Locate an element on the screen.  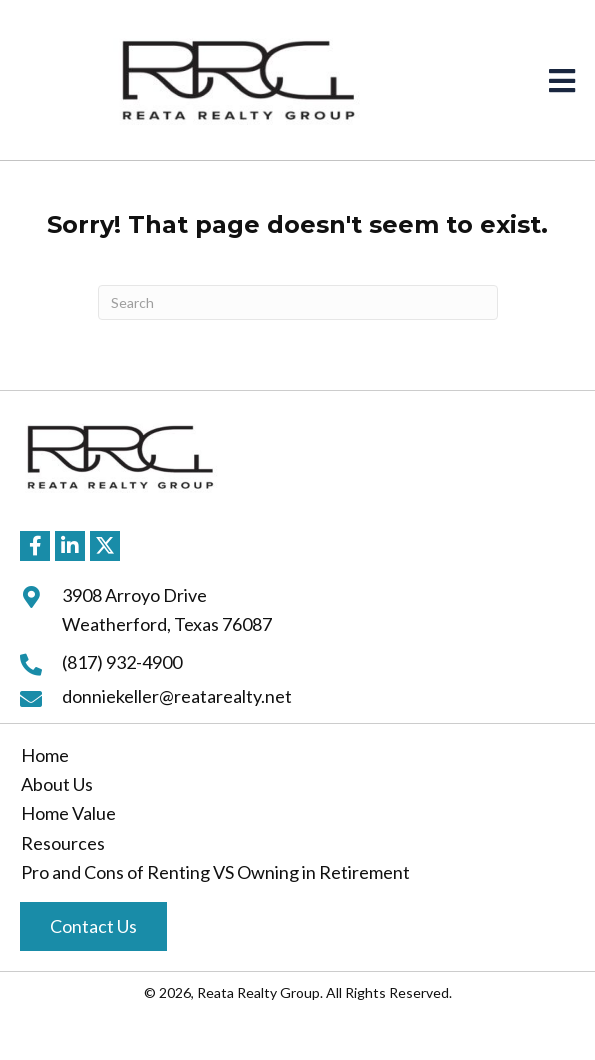
Pro and Cons of Renting VS Owning in Retirement is located at coordinates (215, 872).